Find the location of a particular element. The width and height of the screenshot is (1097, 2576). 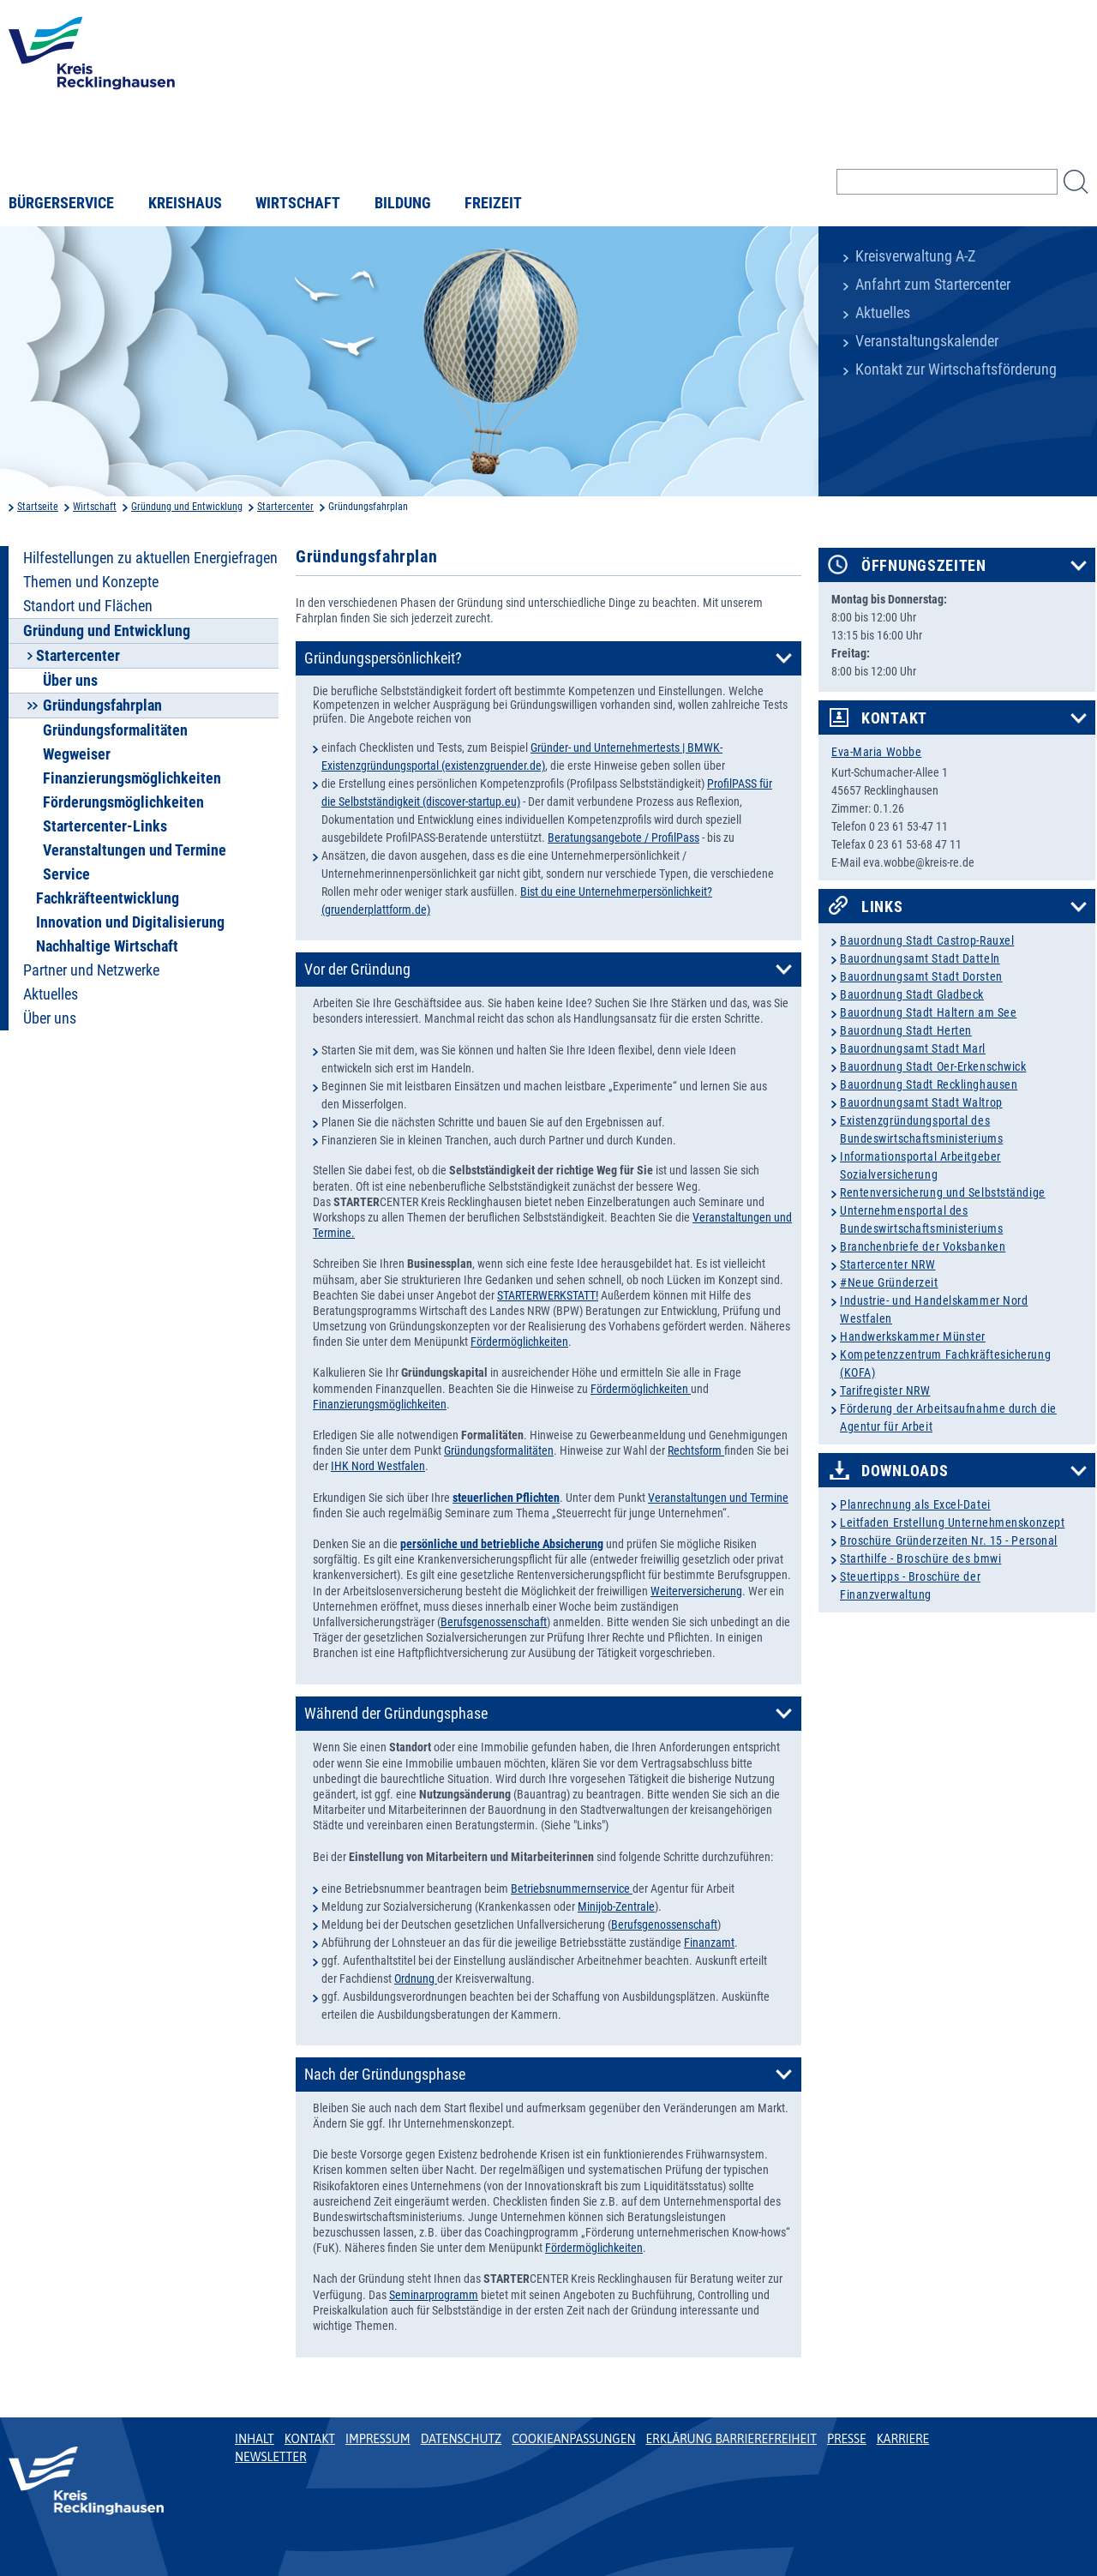

Anfahrt zum Startercenter is located at coordinates (932, 284).